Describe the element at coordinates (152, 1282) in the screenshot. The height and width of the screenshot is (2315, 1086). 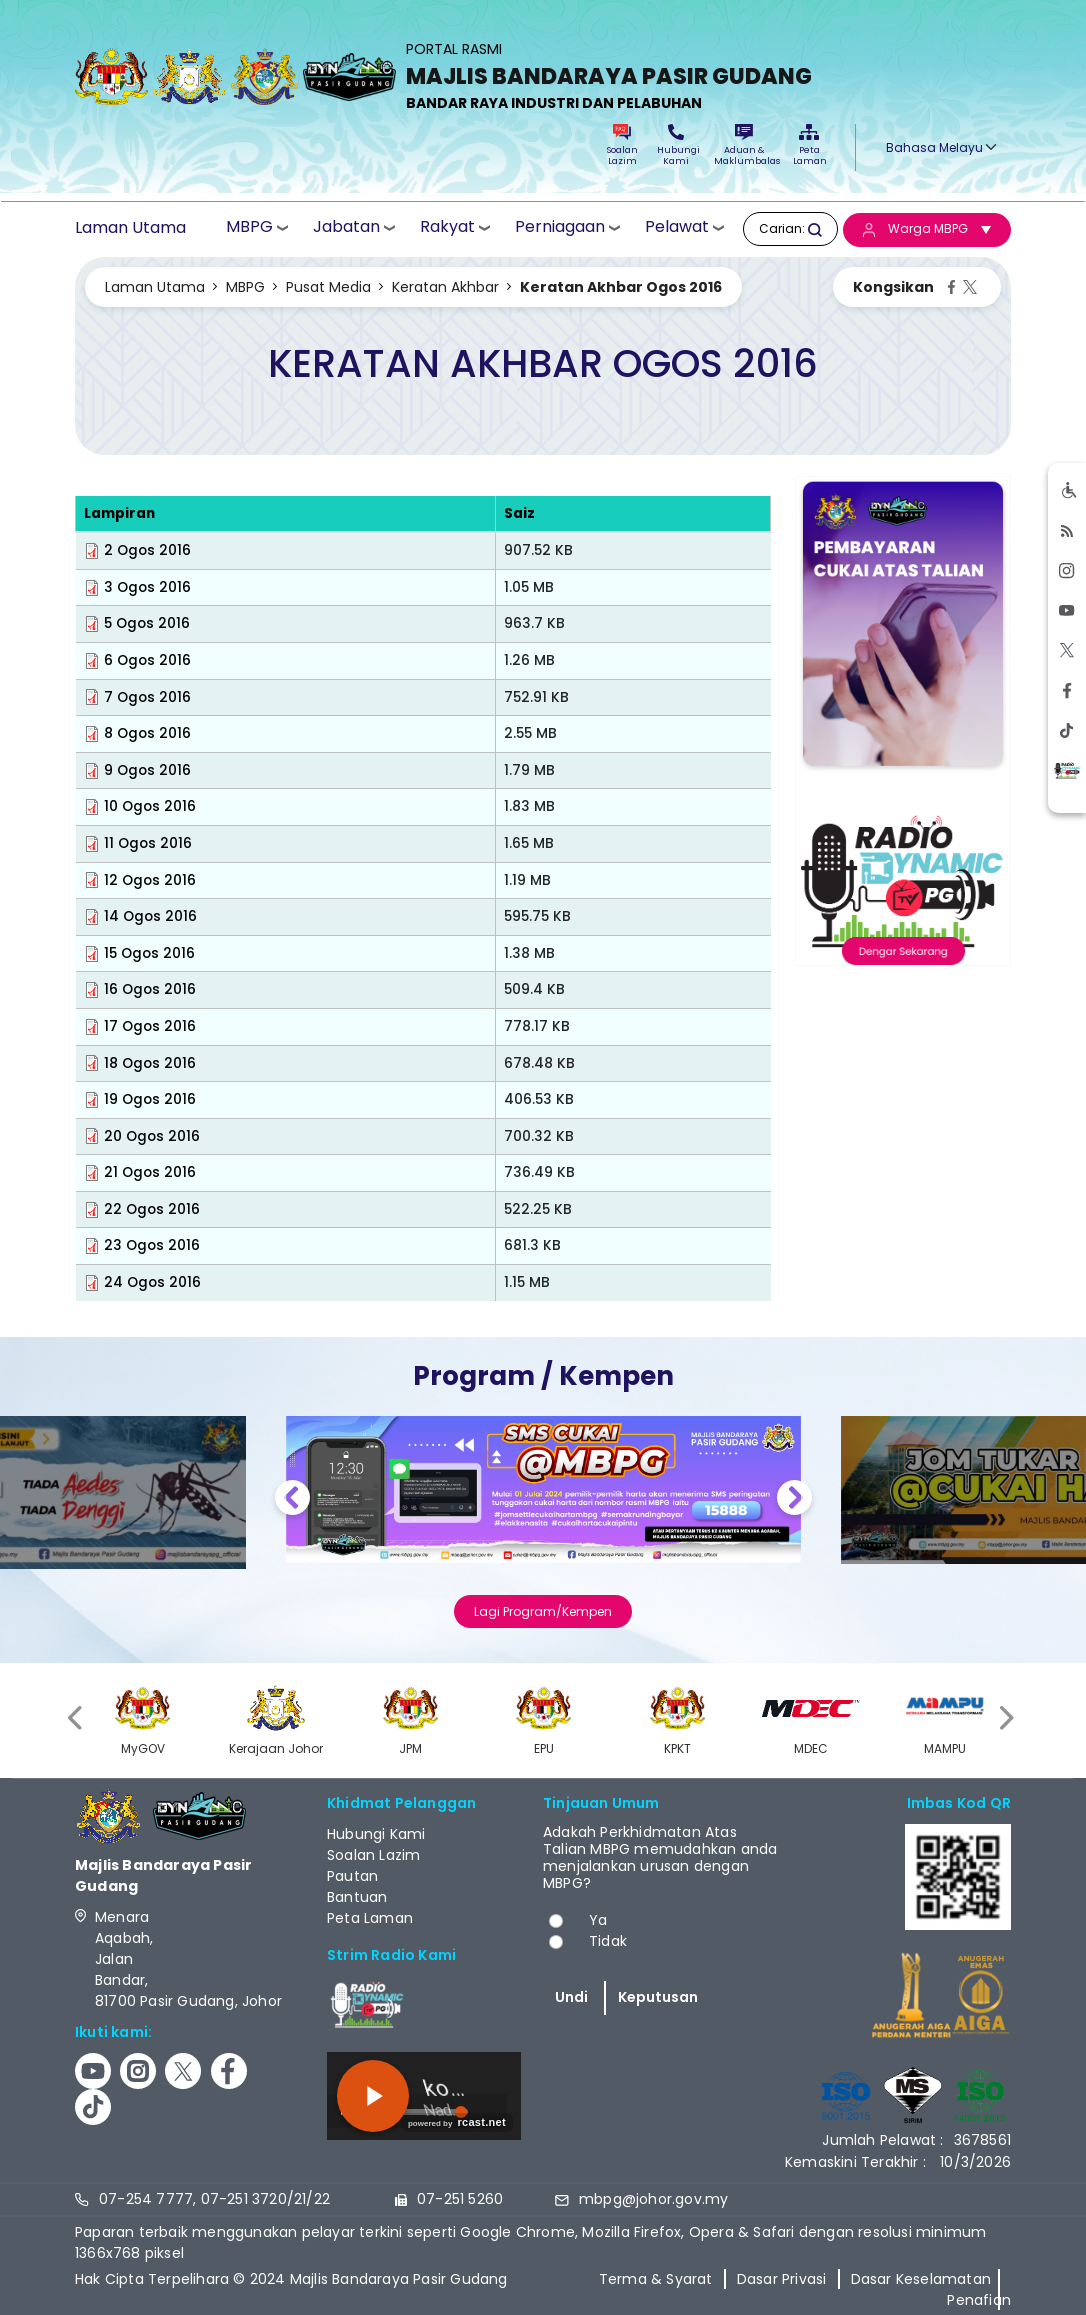
I see `24 Ogos 2016` at that location.